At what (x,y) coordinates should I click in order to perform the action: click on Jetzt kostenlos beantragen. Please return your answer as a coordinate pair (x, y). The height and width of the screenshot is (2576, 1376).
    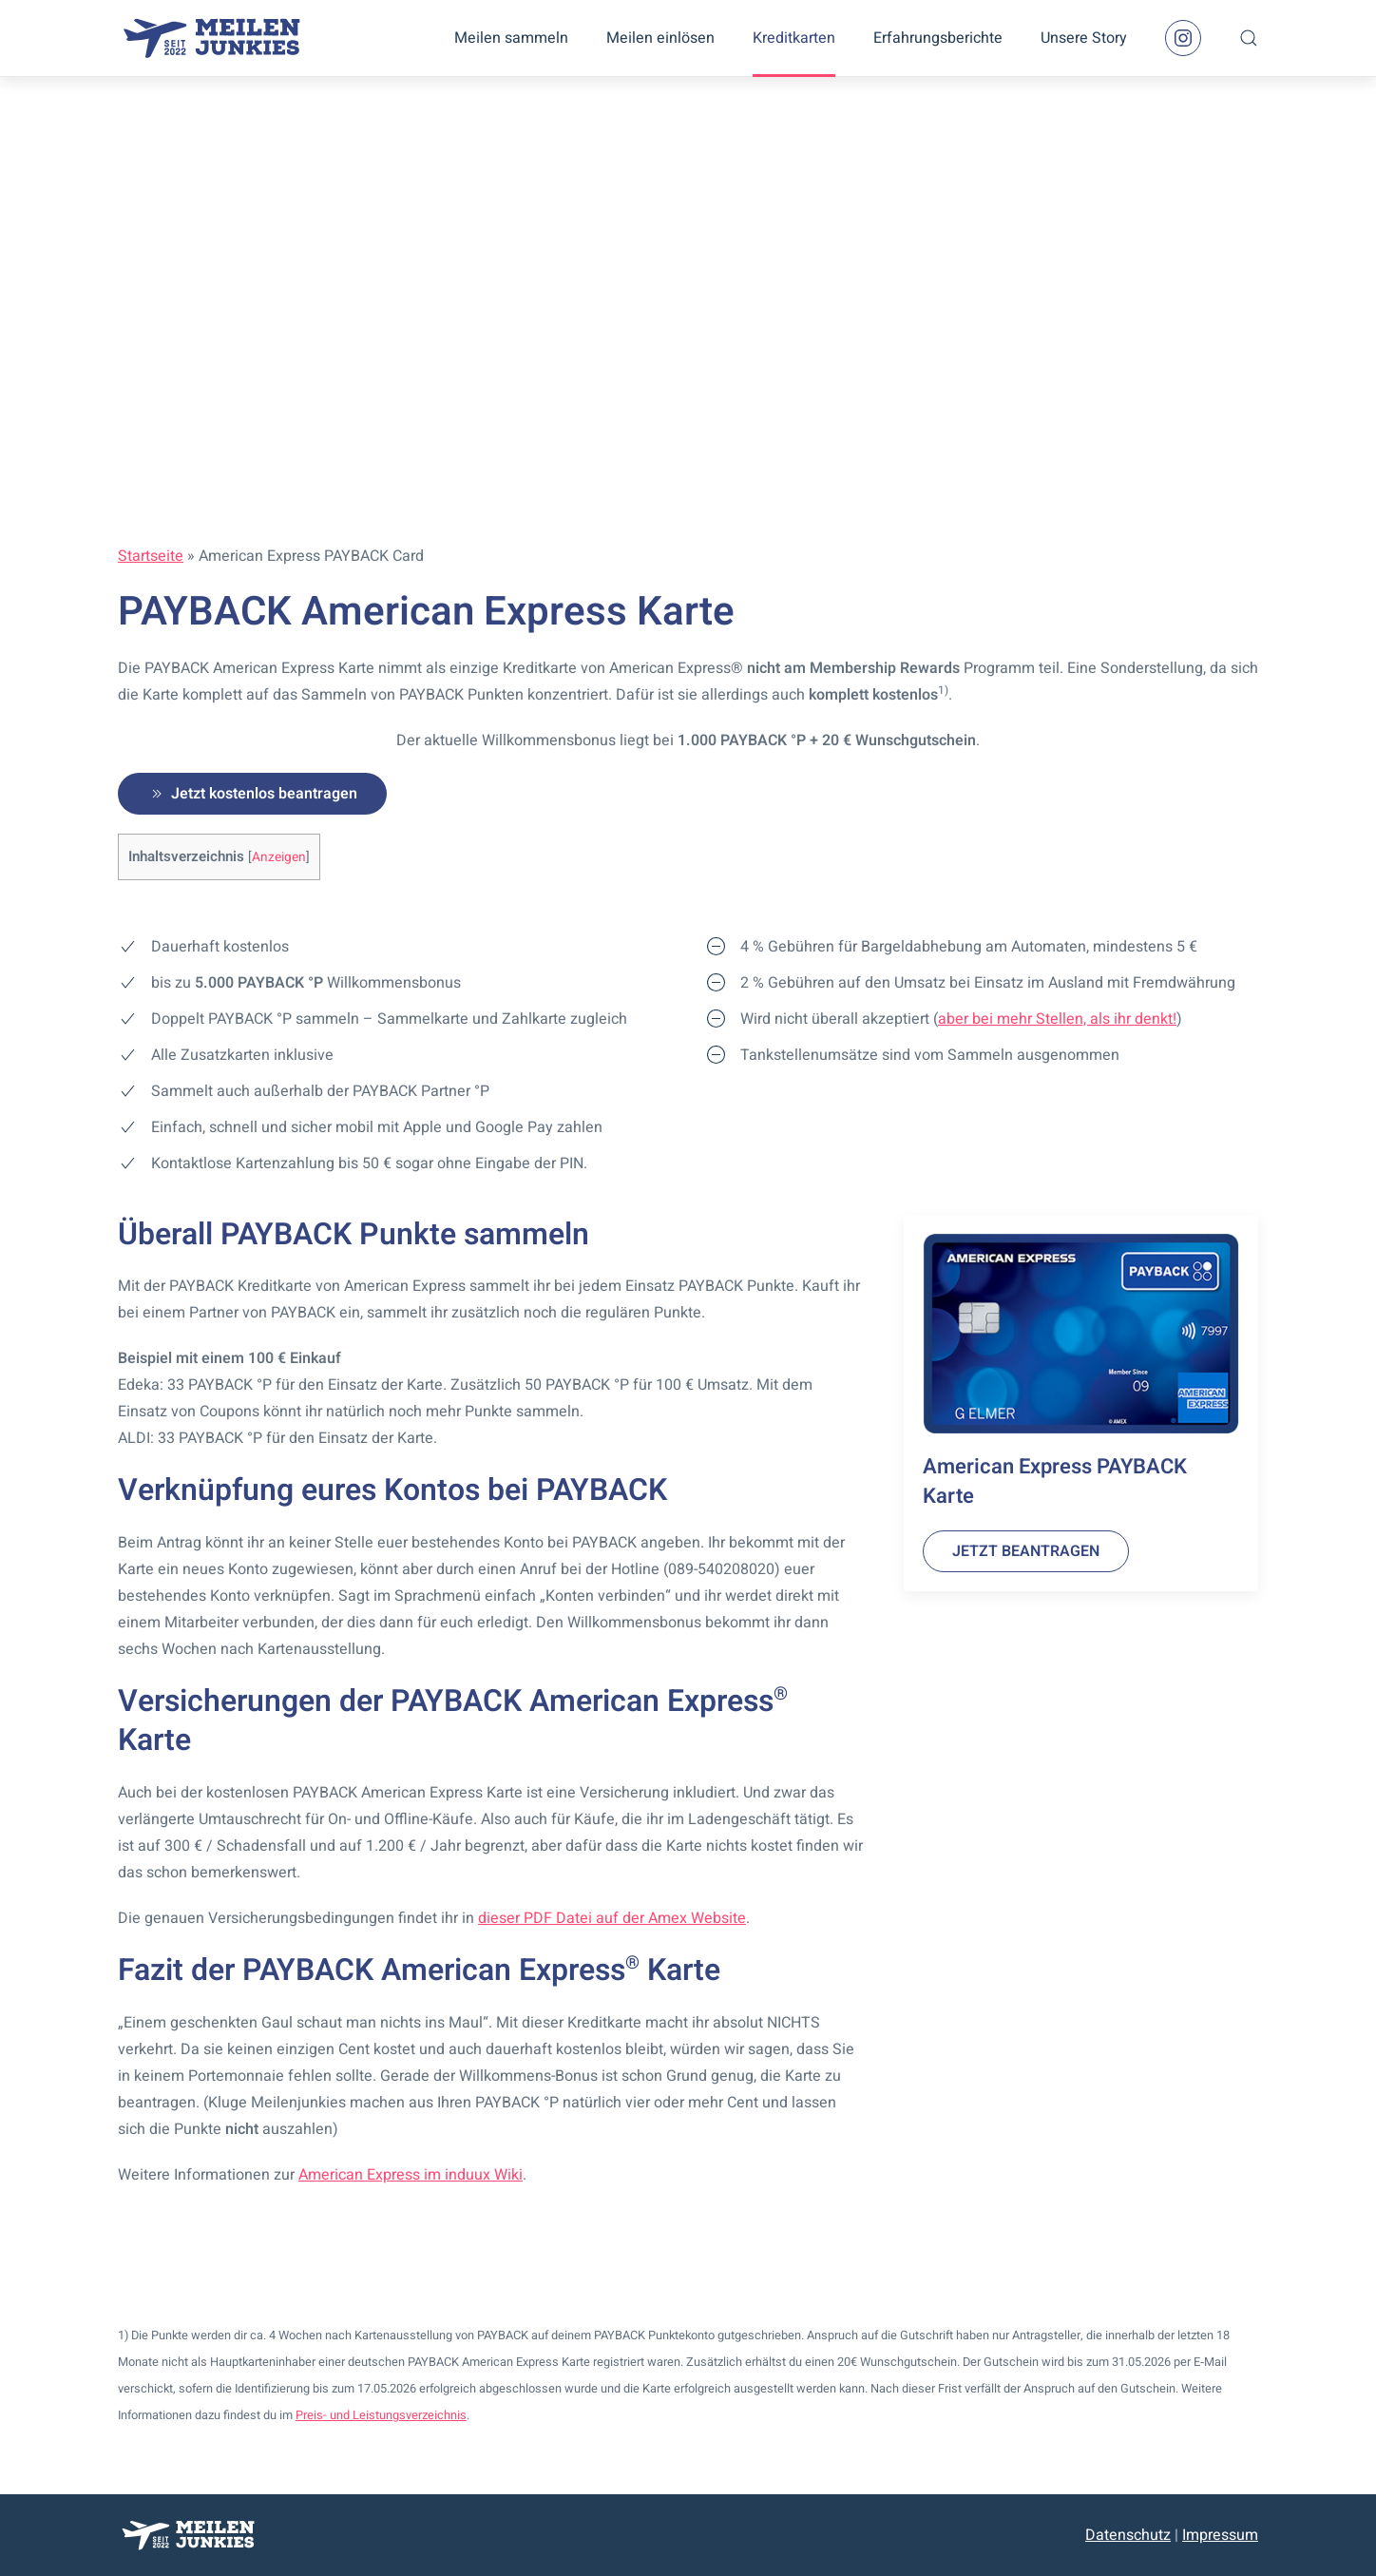
    Looking at the image, I should click on (252, 793).